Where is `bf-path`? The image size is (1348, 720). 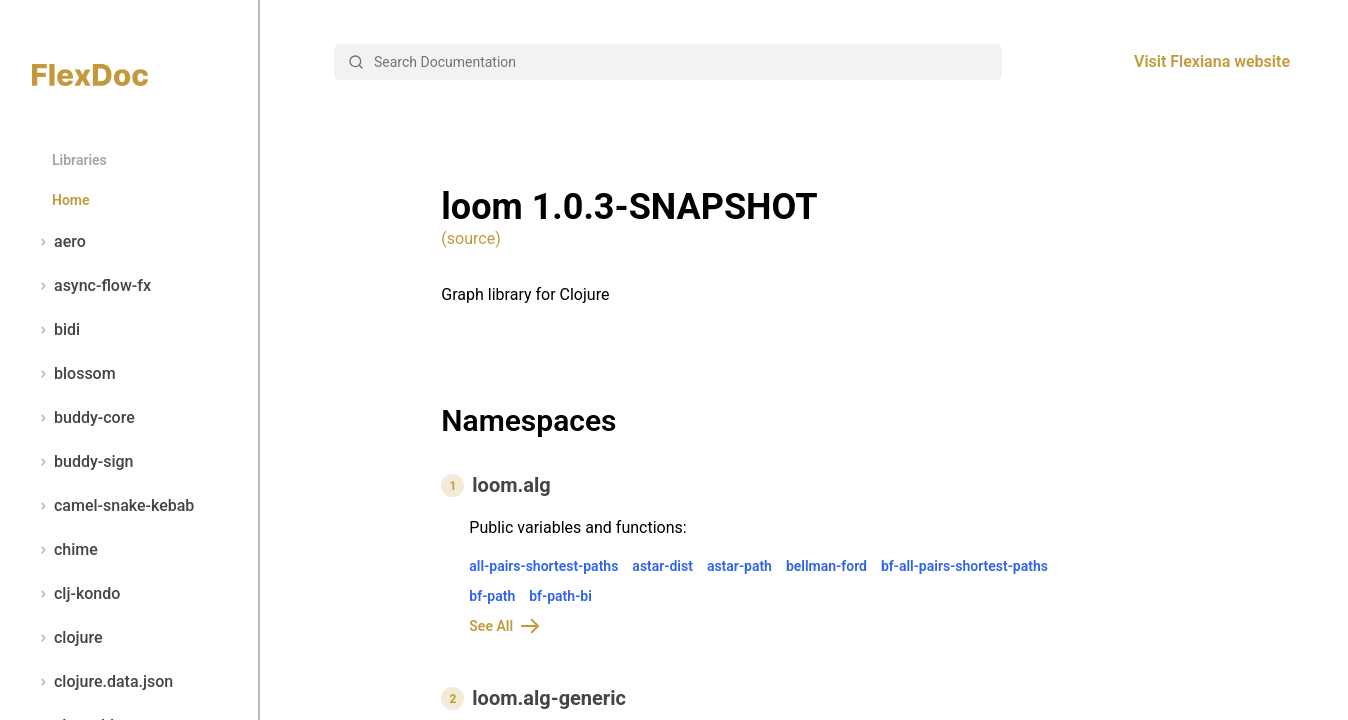
bf-path is located at coordinates (492, 596).